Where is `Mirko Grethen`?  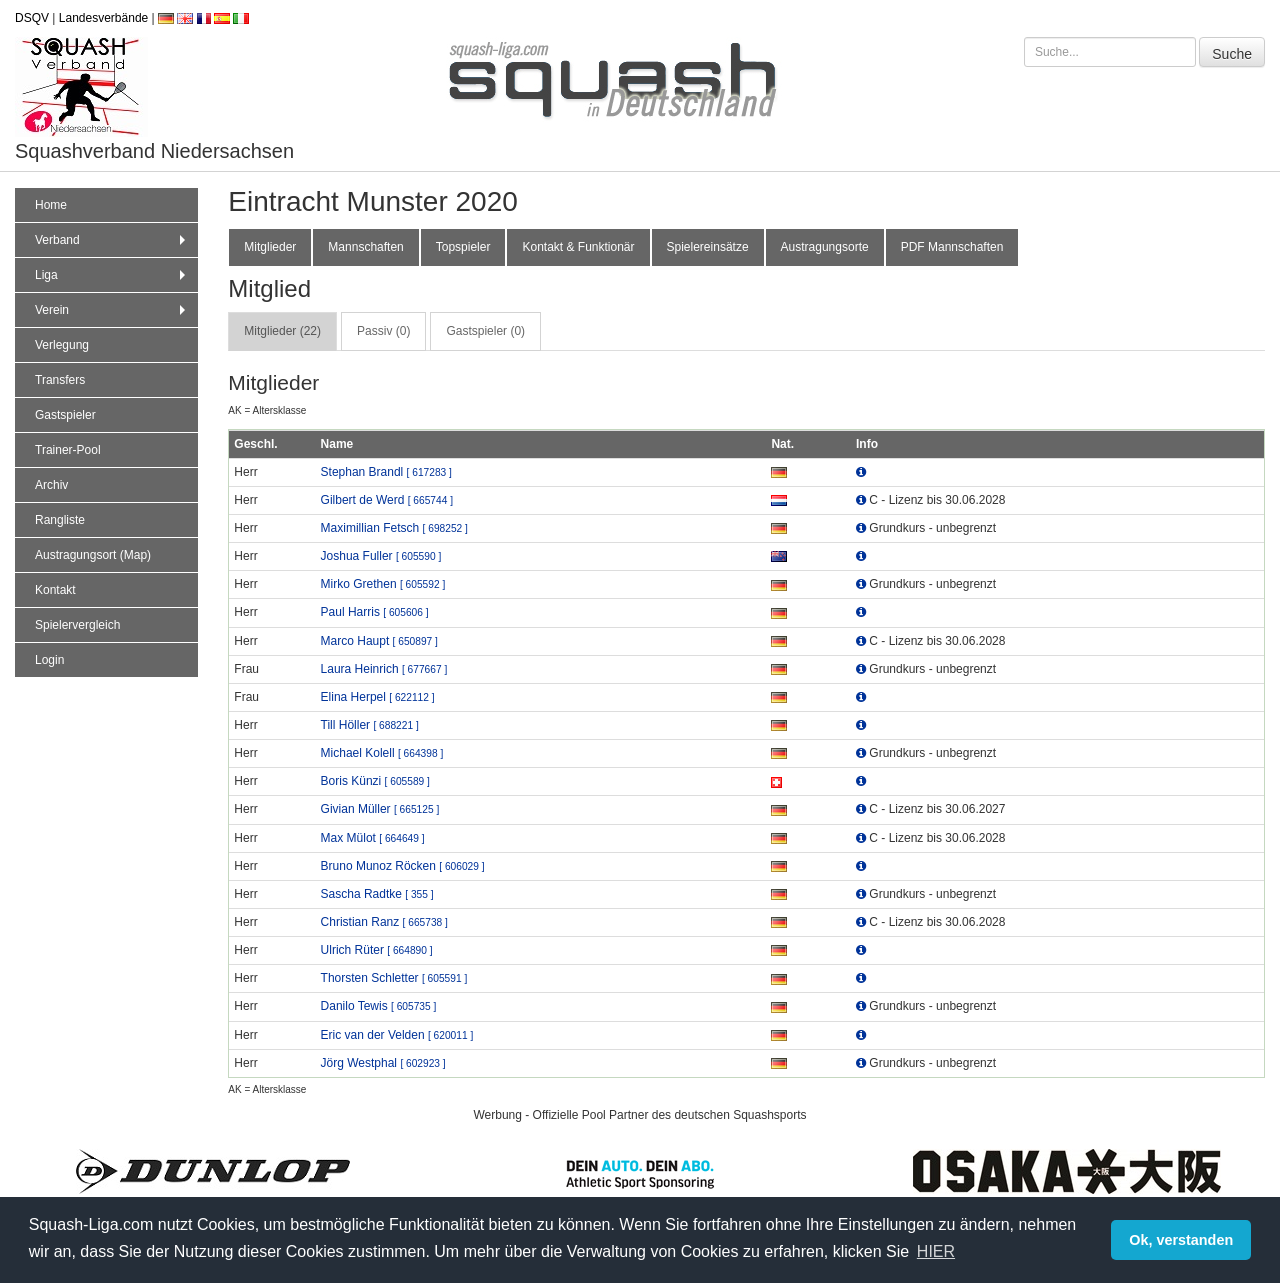 Mirko Grethen is located at coordinates (383, 584).